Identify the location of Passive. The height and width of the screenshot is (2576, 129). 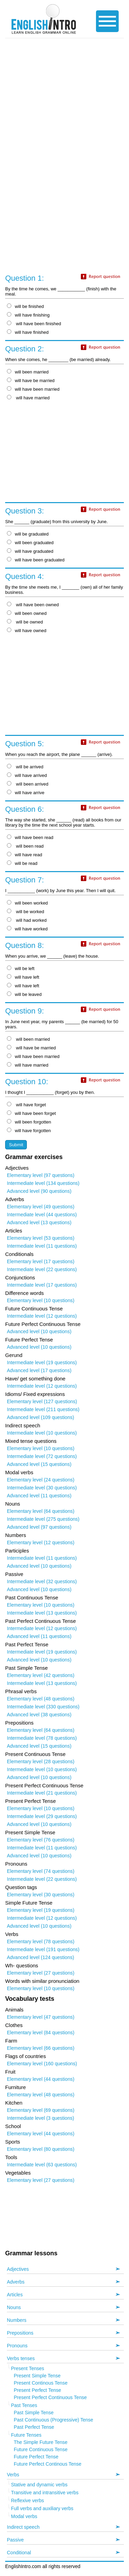
(15, 2540).